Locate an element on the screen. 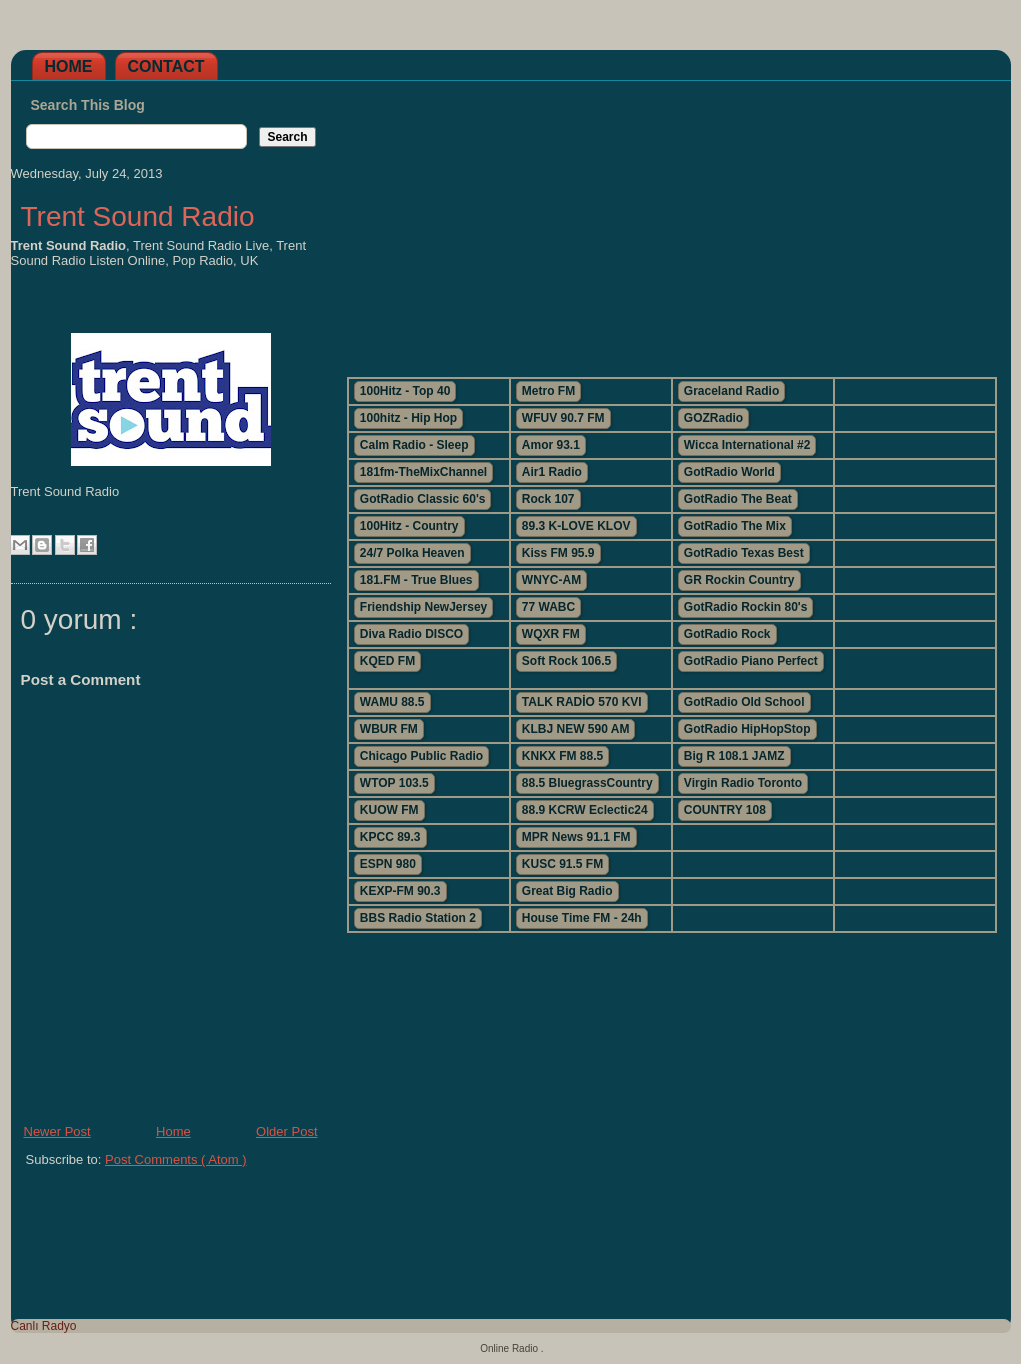 This screenshot has width=1021, height=1364. Rock 107 is located at coordinates (548, 499).